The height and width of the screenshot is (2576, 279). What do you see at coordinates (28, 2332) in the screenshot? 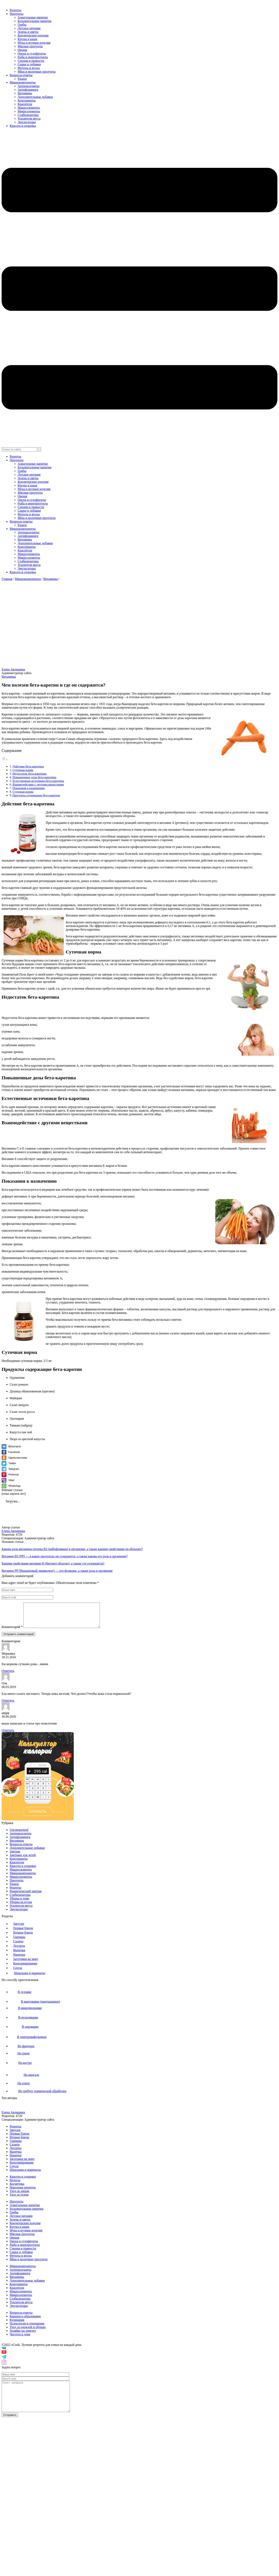
I see `Уход за одеждой и обувью` at bounding box center [28, 2332].